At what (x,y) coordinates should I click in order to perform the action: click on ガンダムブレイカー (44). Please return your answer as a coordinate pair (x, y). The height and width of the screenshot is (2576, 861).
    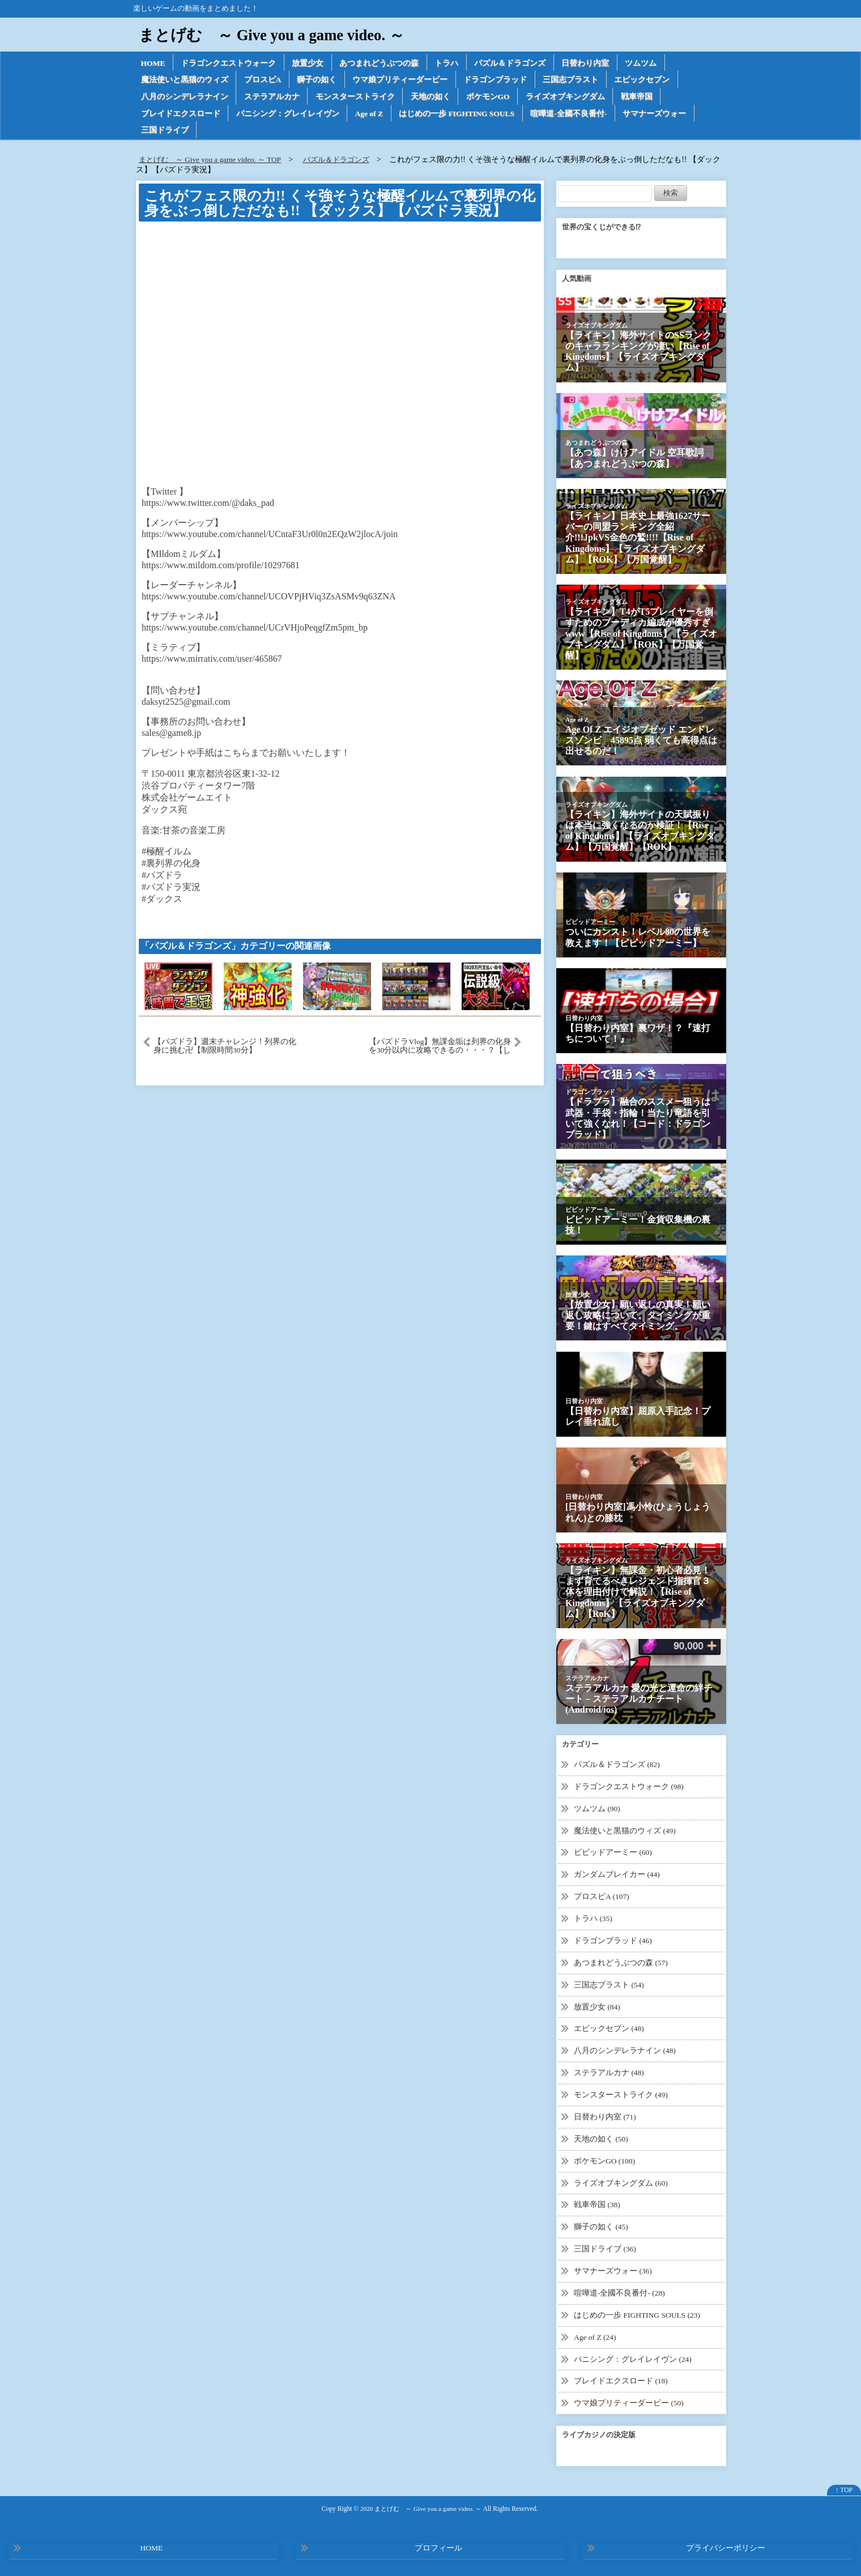
    Looking at the image, I should click on (617, 1876).